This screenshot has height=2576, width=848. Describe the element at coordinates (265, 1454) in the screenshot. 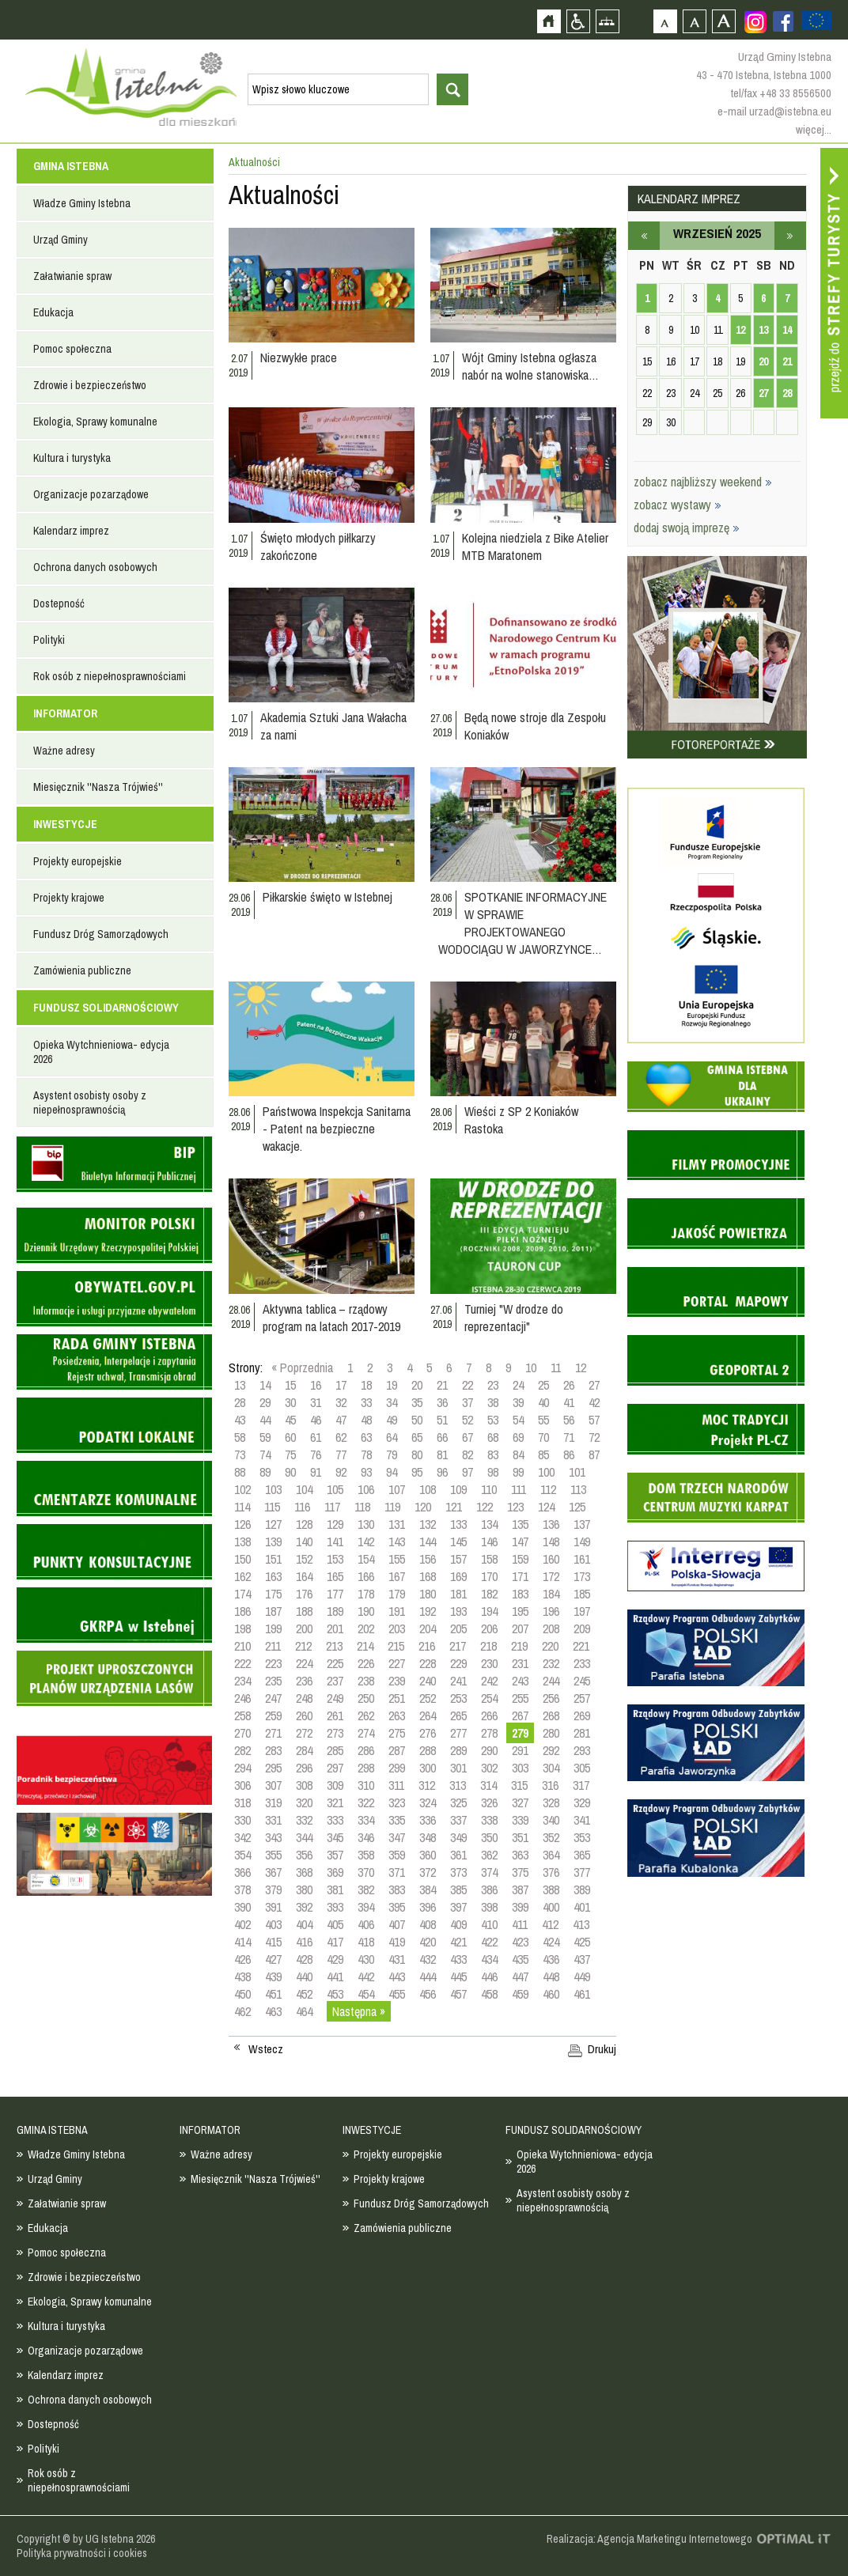

I see `74` at that location.